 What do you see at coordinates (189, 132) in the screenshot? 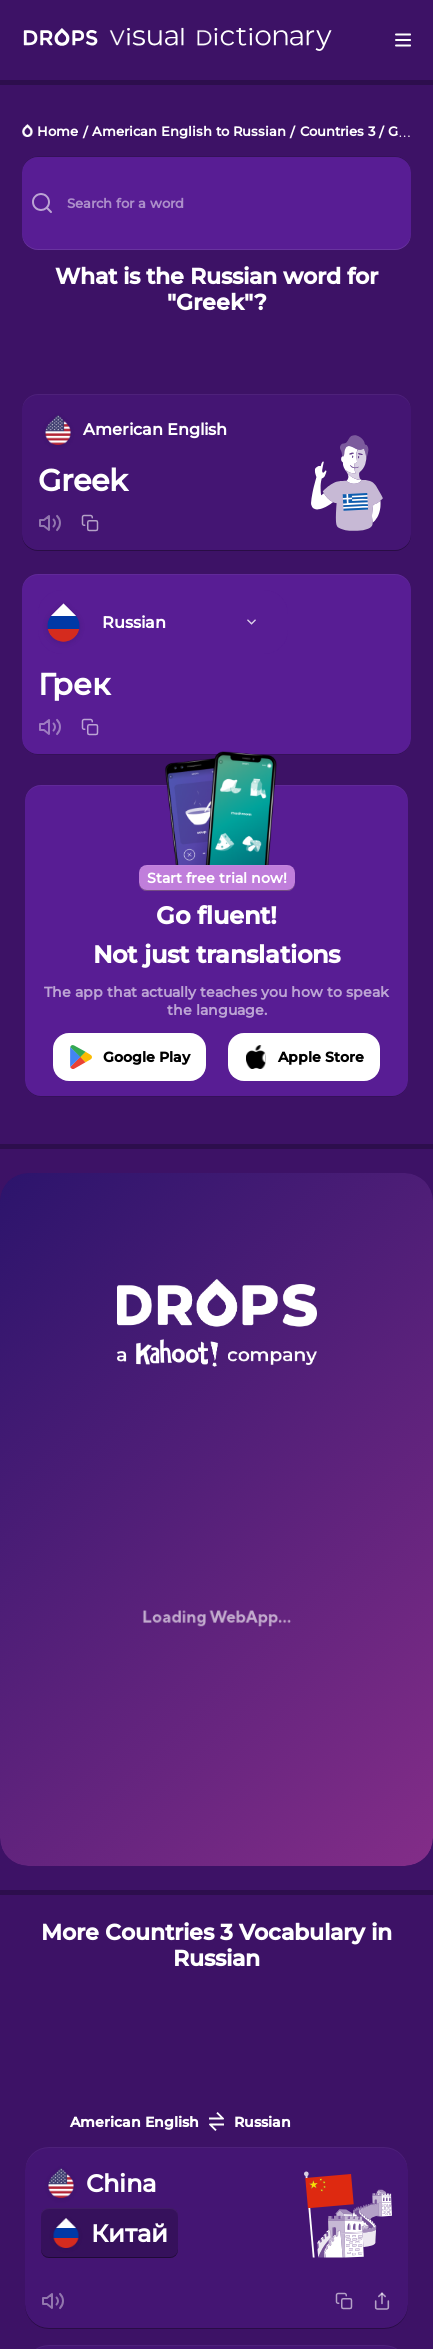
I see `American English to Russian` at bounding box center [189, 132].